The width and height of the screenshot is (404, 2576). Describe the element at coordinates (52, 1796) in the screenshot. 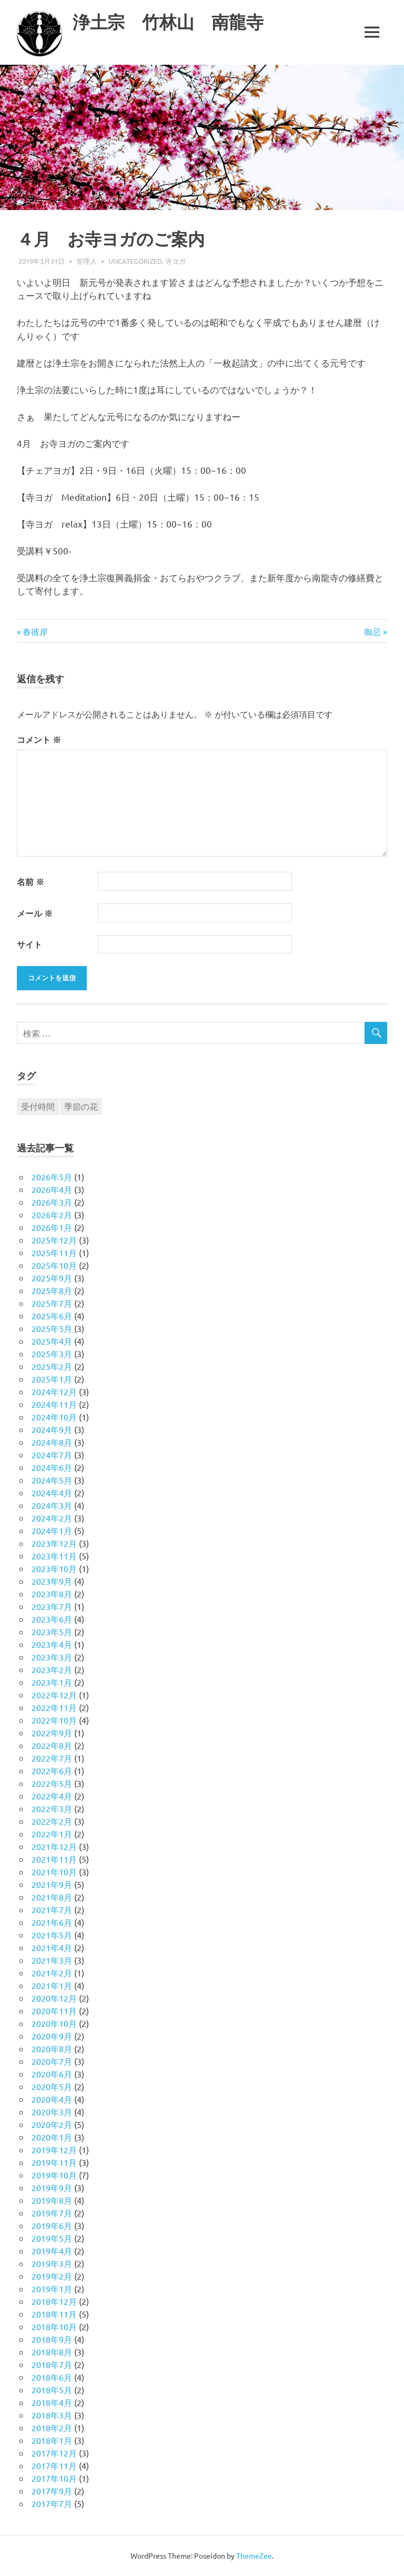

I see `2022年4月` at that location.